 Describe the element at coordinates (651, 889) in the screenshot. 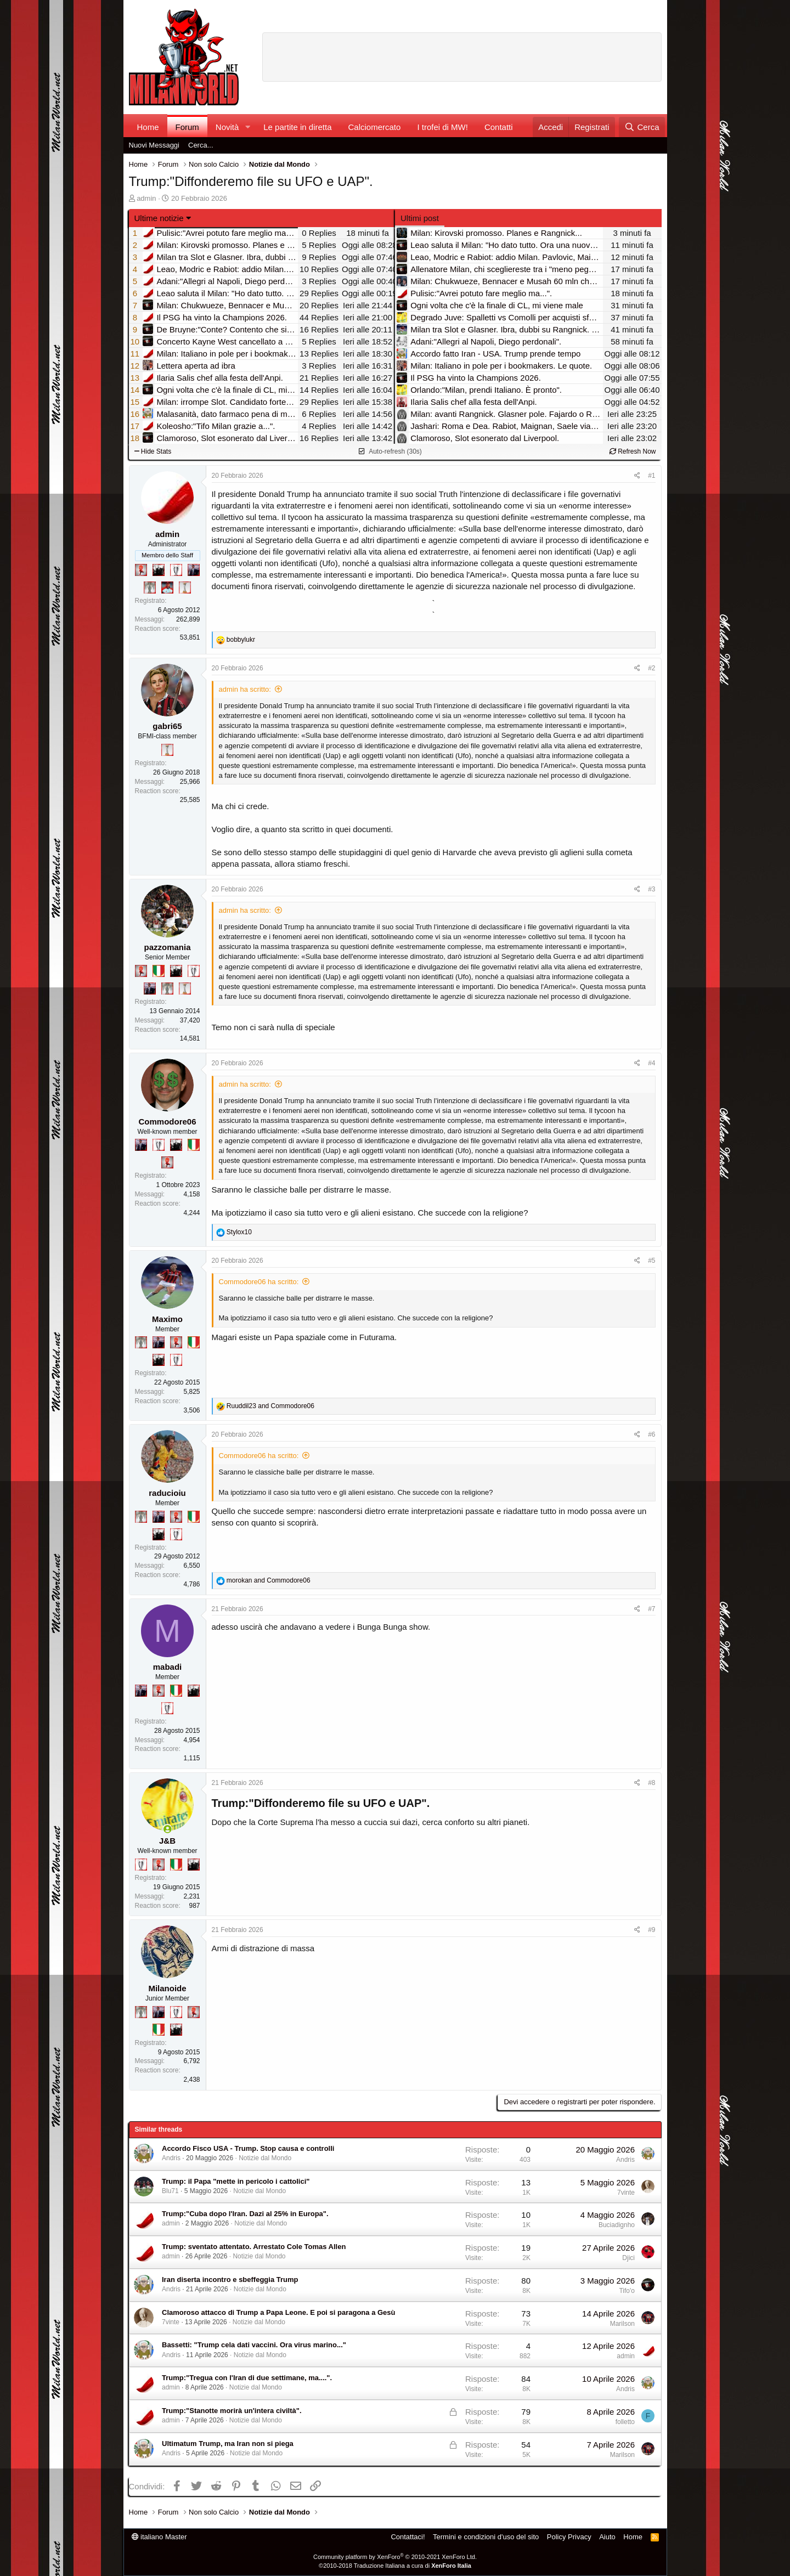

I see `#3` at that location.